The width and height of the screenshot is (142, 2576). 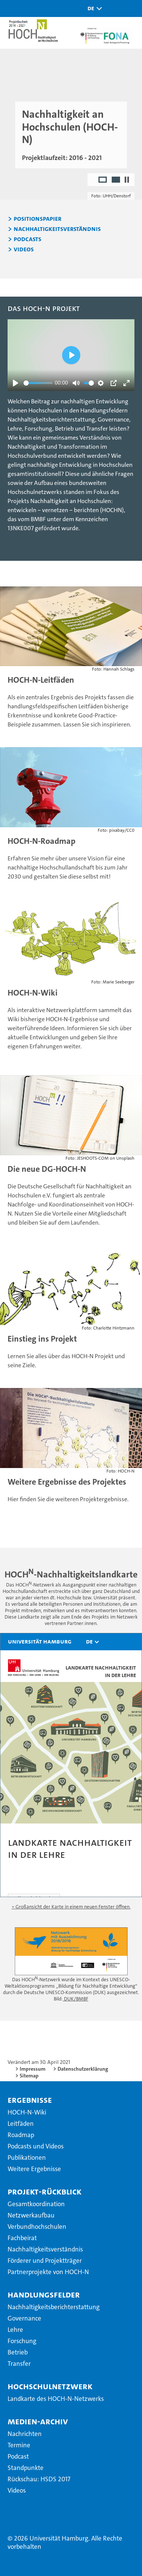 I want to click on [button], so click(x=92, y=8).